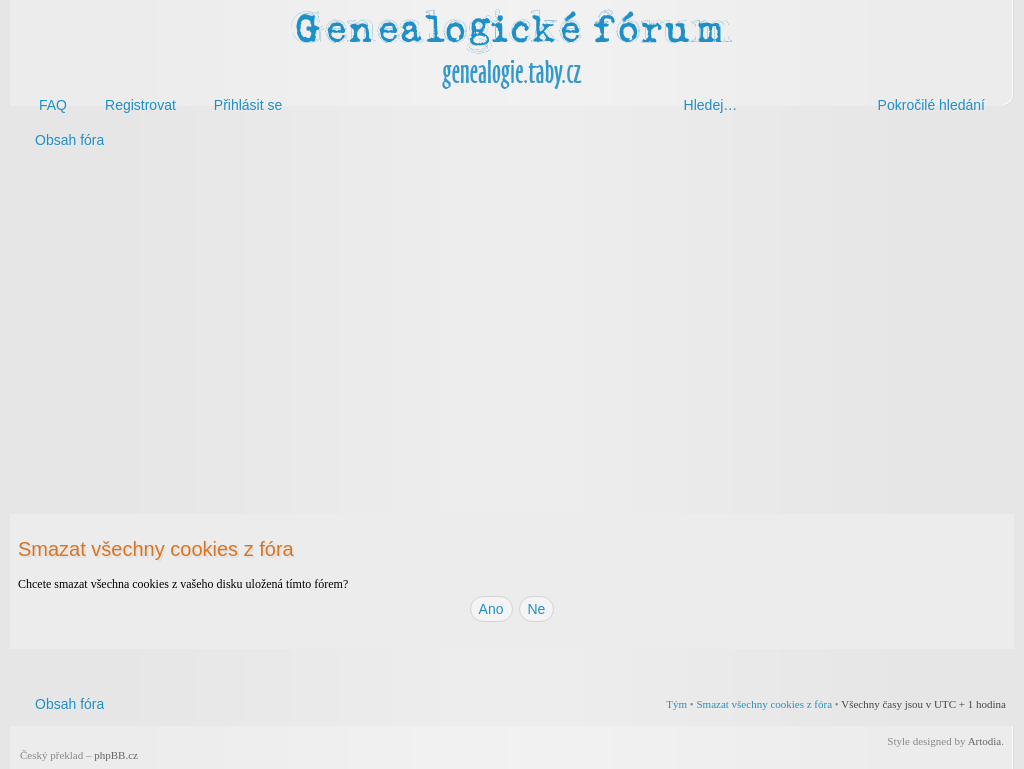  What do you see at coordinates (676, 704) in the screenshot?
I see `Tým` at bounding box center [676, 704].